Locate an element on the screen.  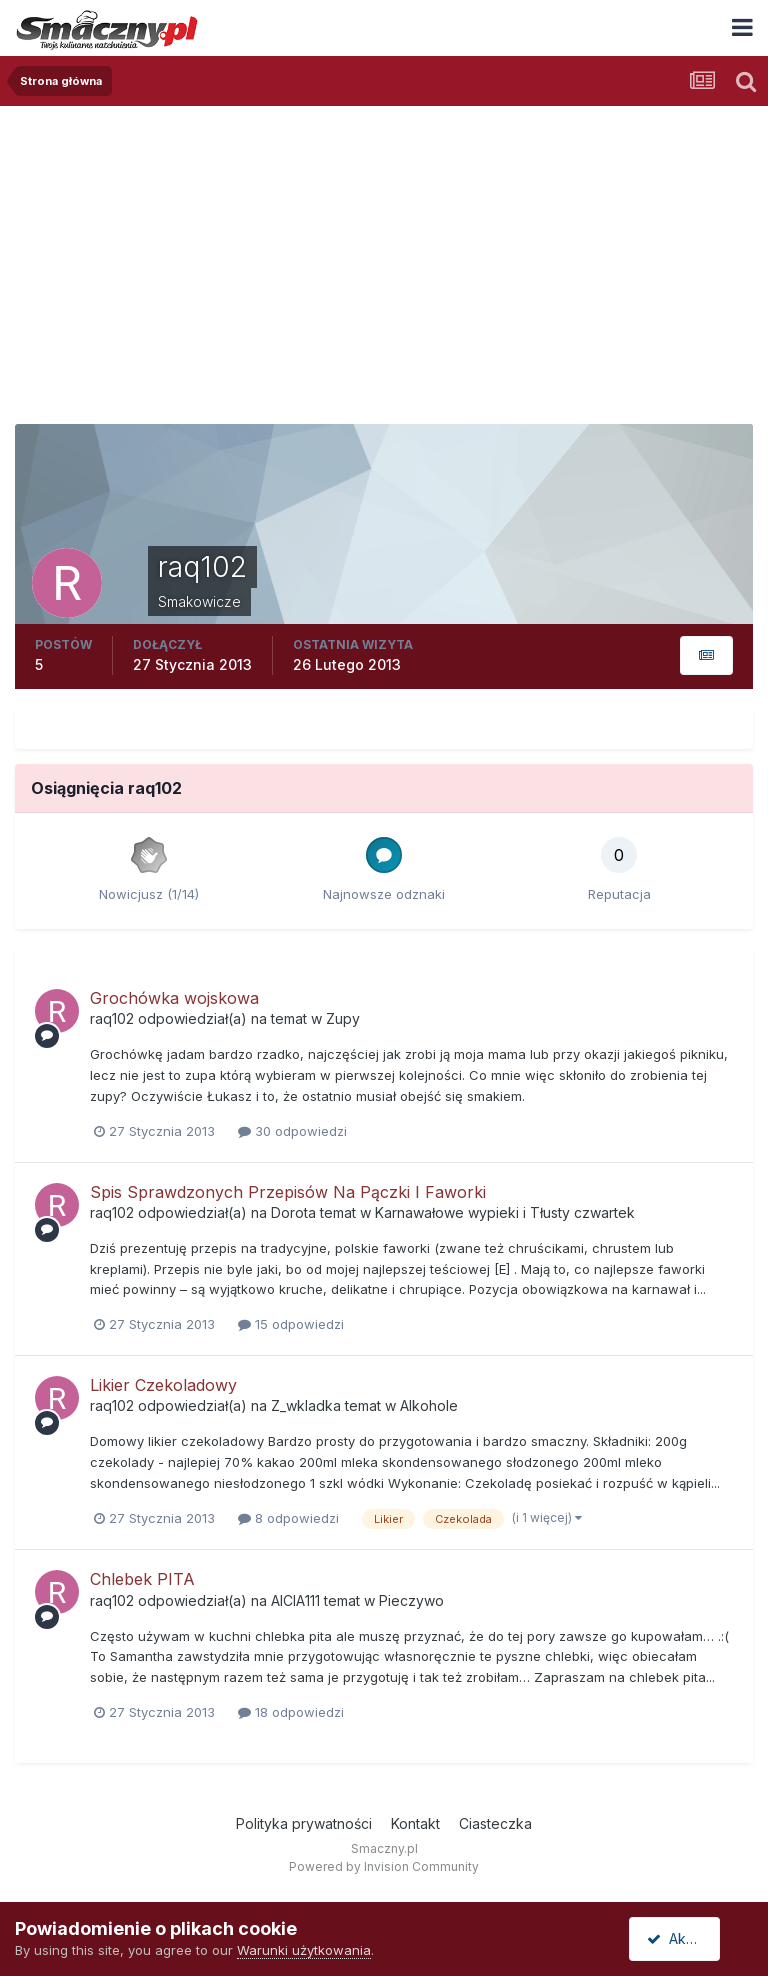
Karnawałowe wypieki i Tłusty czwartek is located at coordinates (505, 1212).